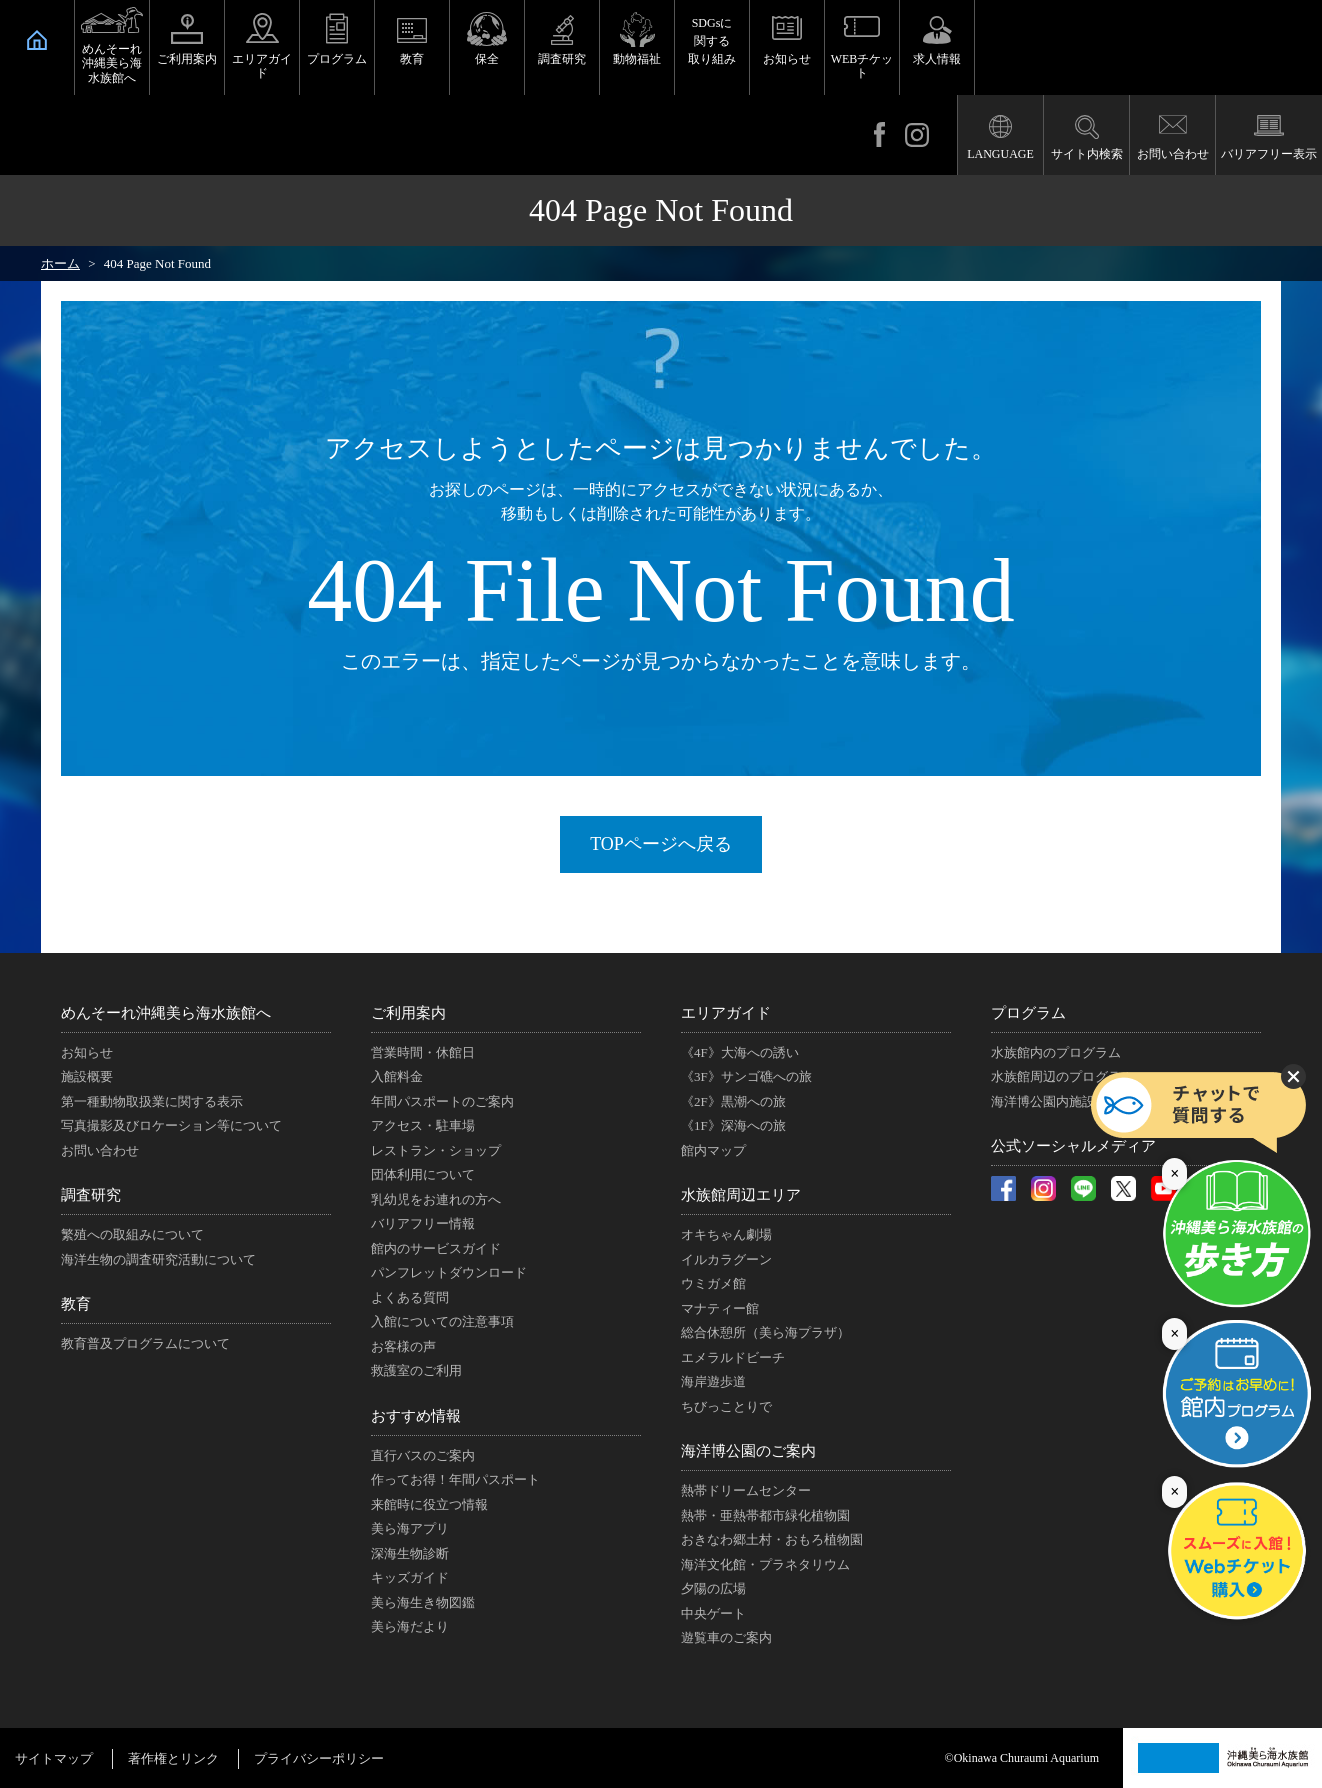 The height and width of the screenshot is (1788, 1322). I want to click on 中央ゲート, so click(713, 1613).